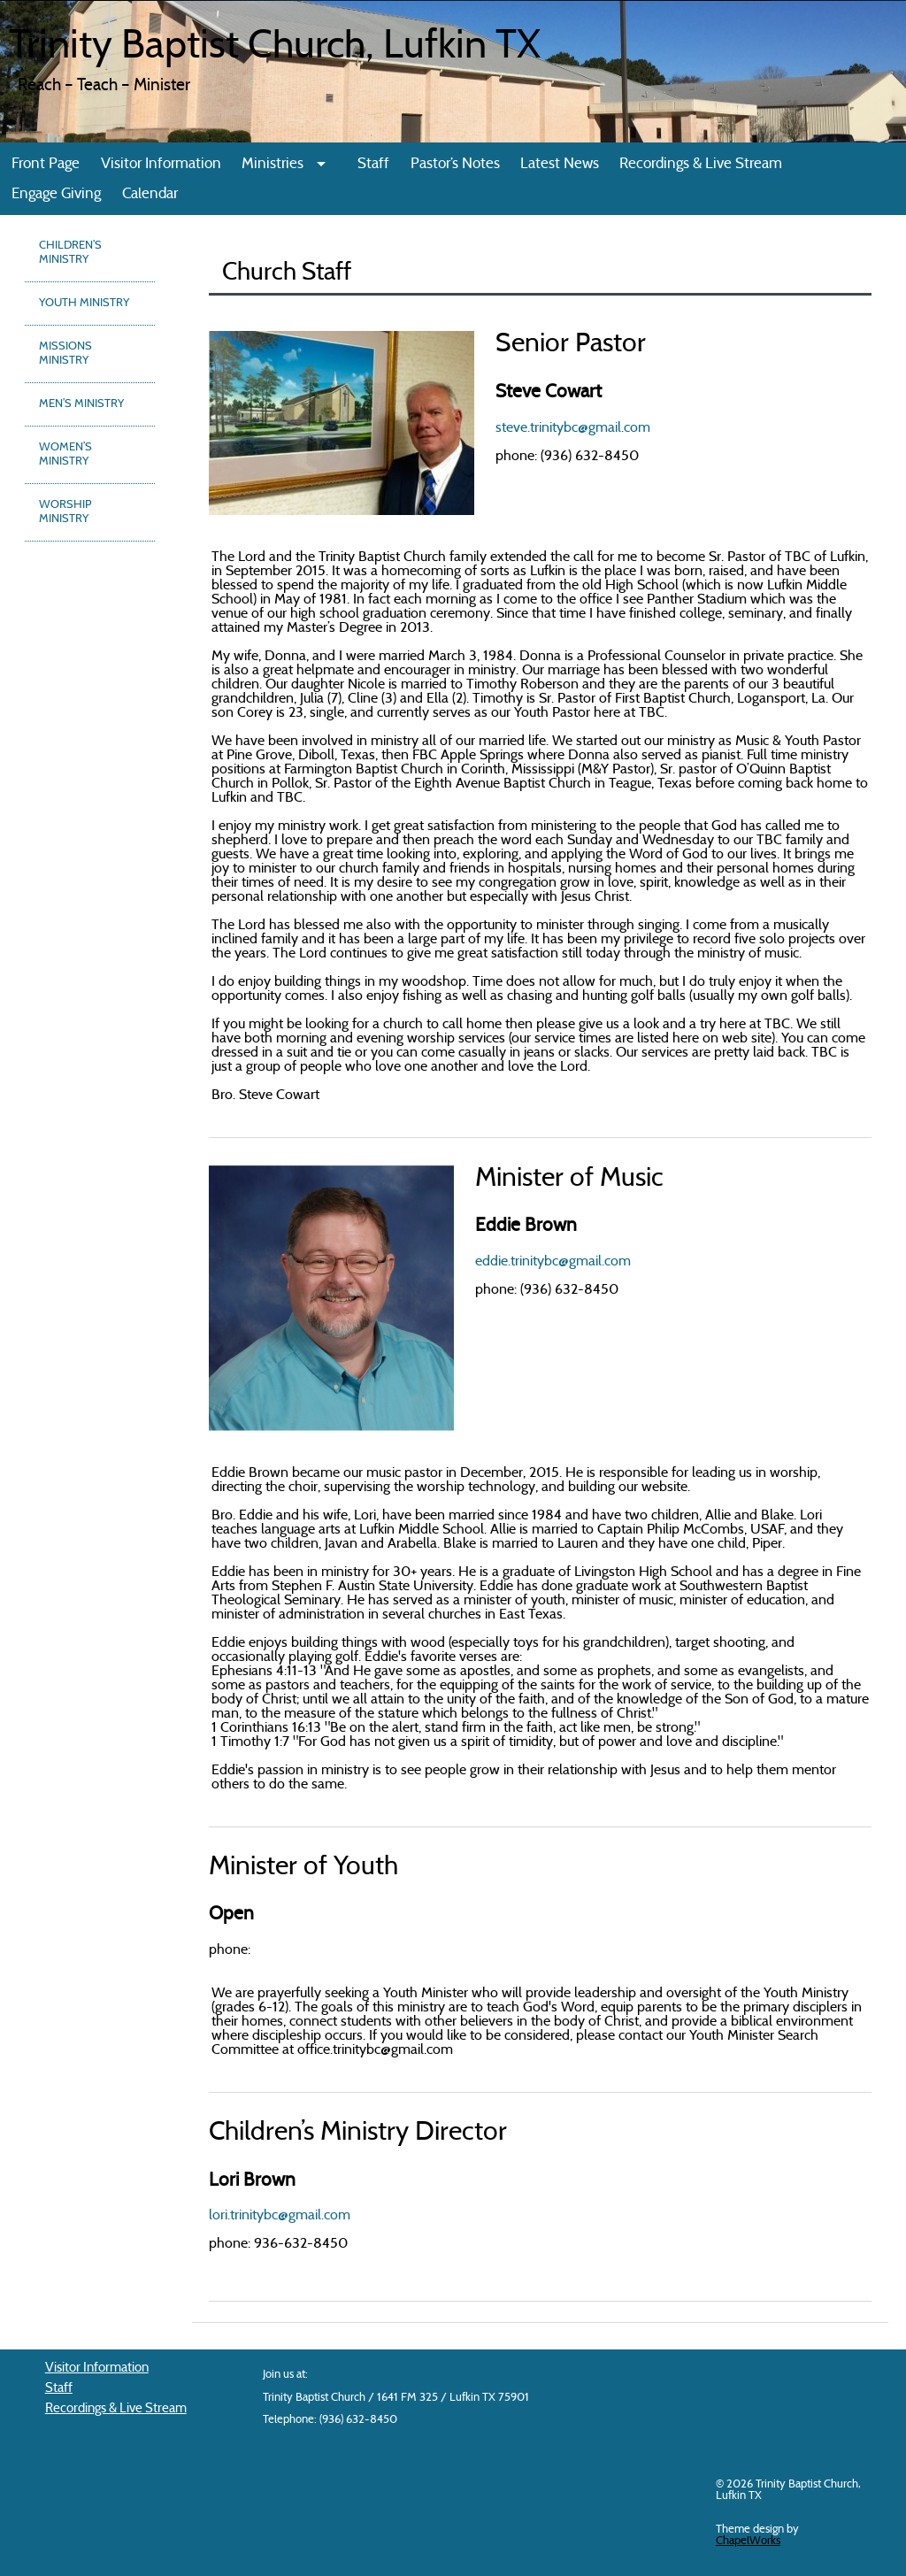 The image size is (906, 2576). What do you see at coordinates (84, 303) in the screenshot?
I see `Youth Ministry` at bounding box center [84, 303].